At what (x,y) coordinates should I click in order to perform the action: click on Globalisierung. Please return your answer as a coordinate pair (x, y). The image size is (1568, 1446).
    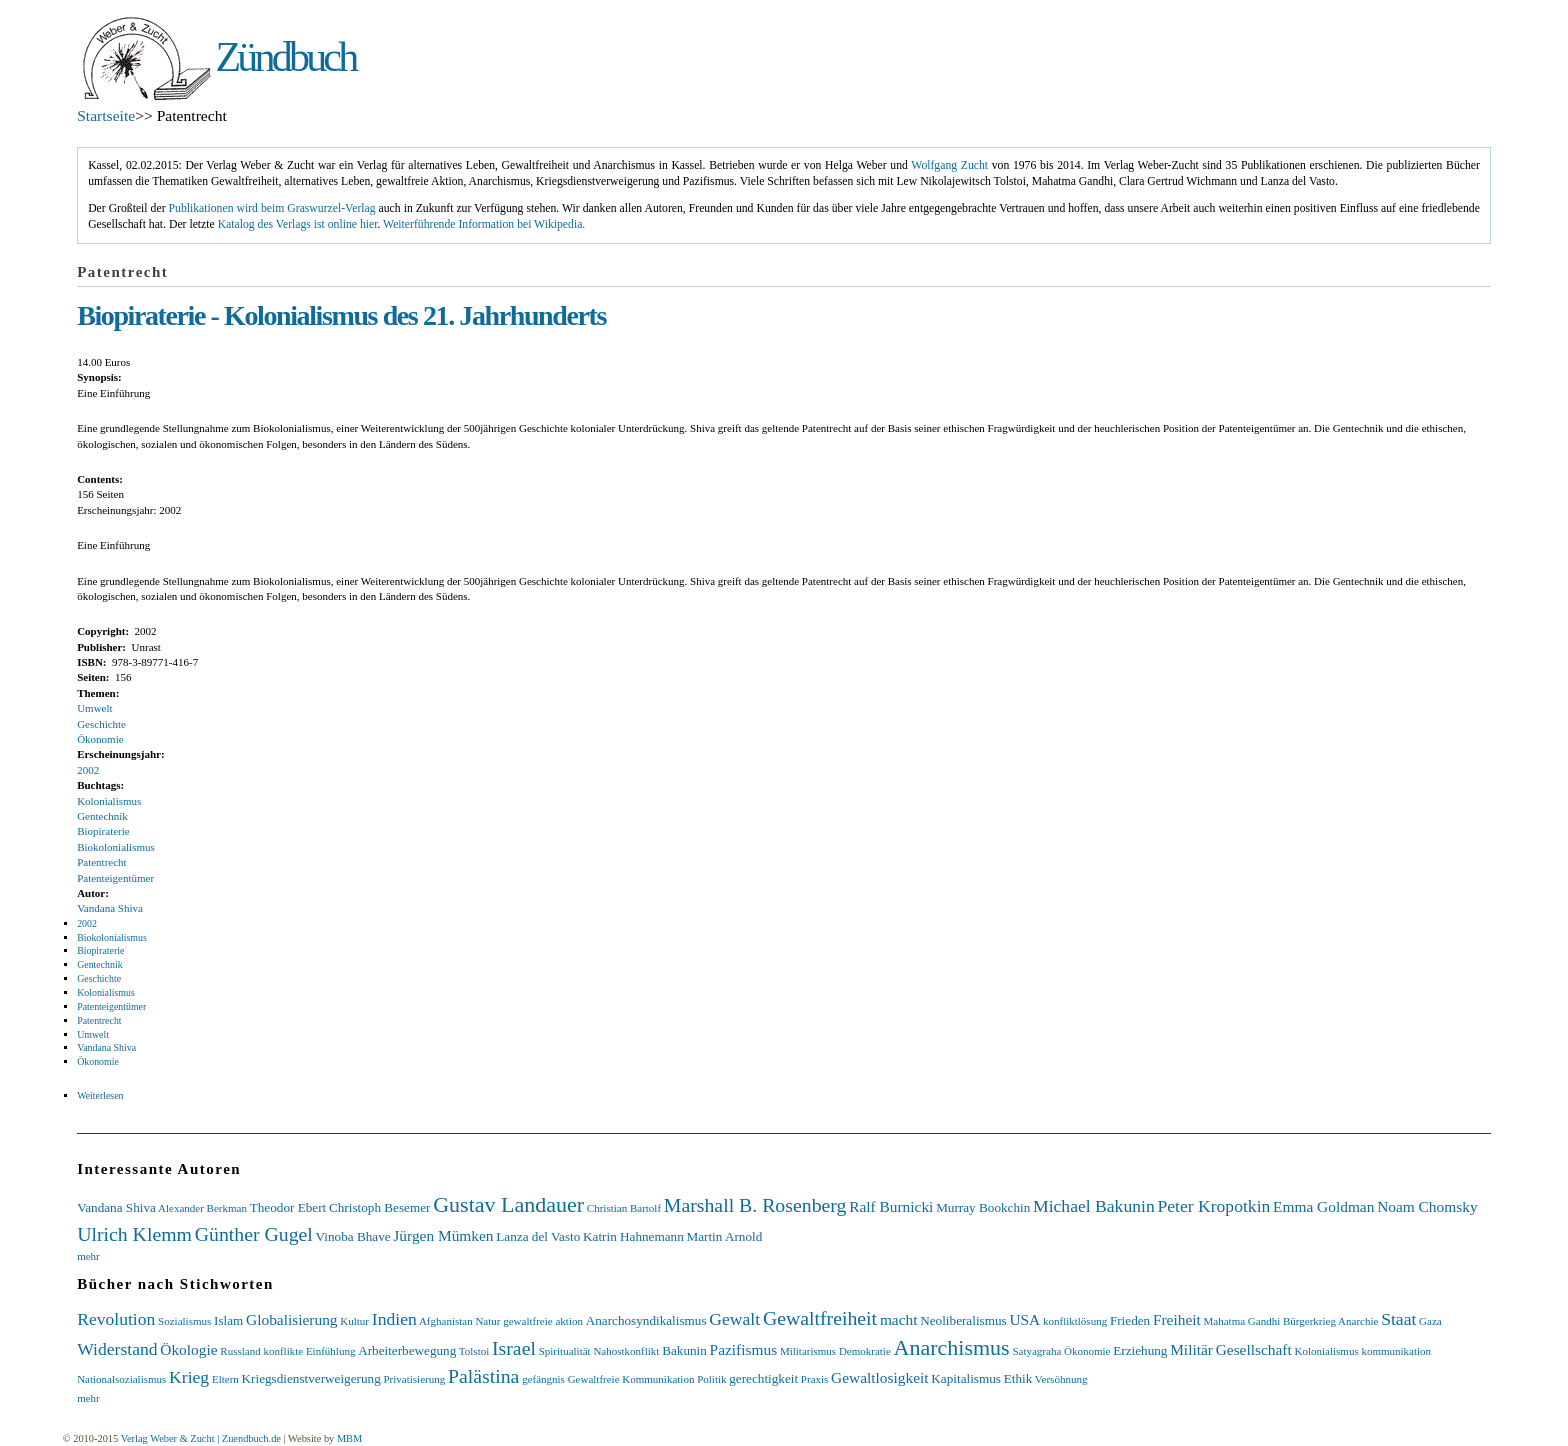
    Looking at the image, I should click on (291, 1319).